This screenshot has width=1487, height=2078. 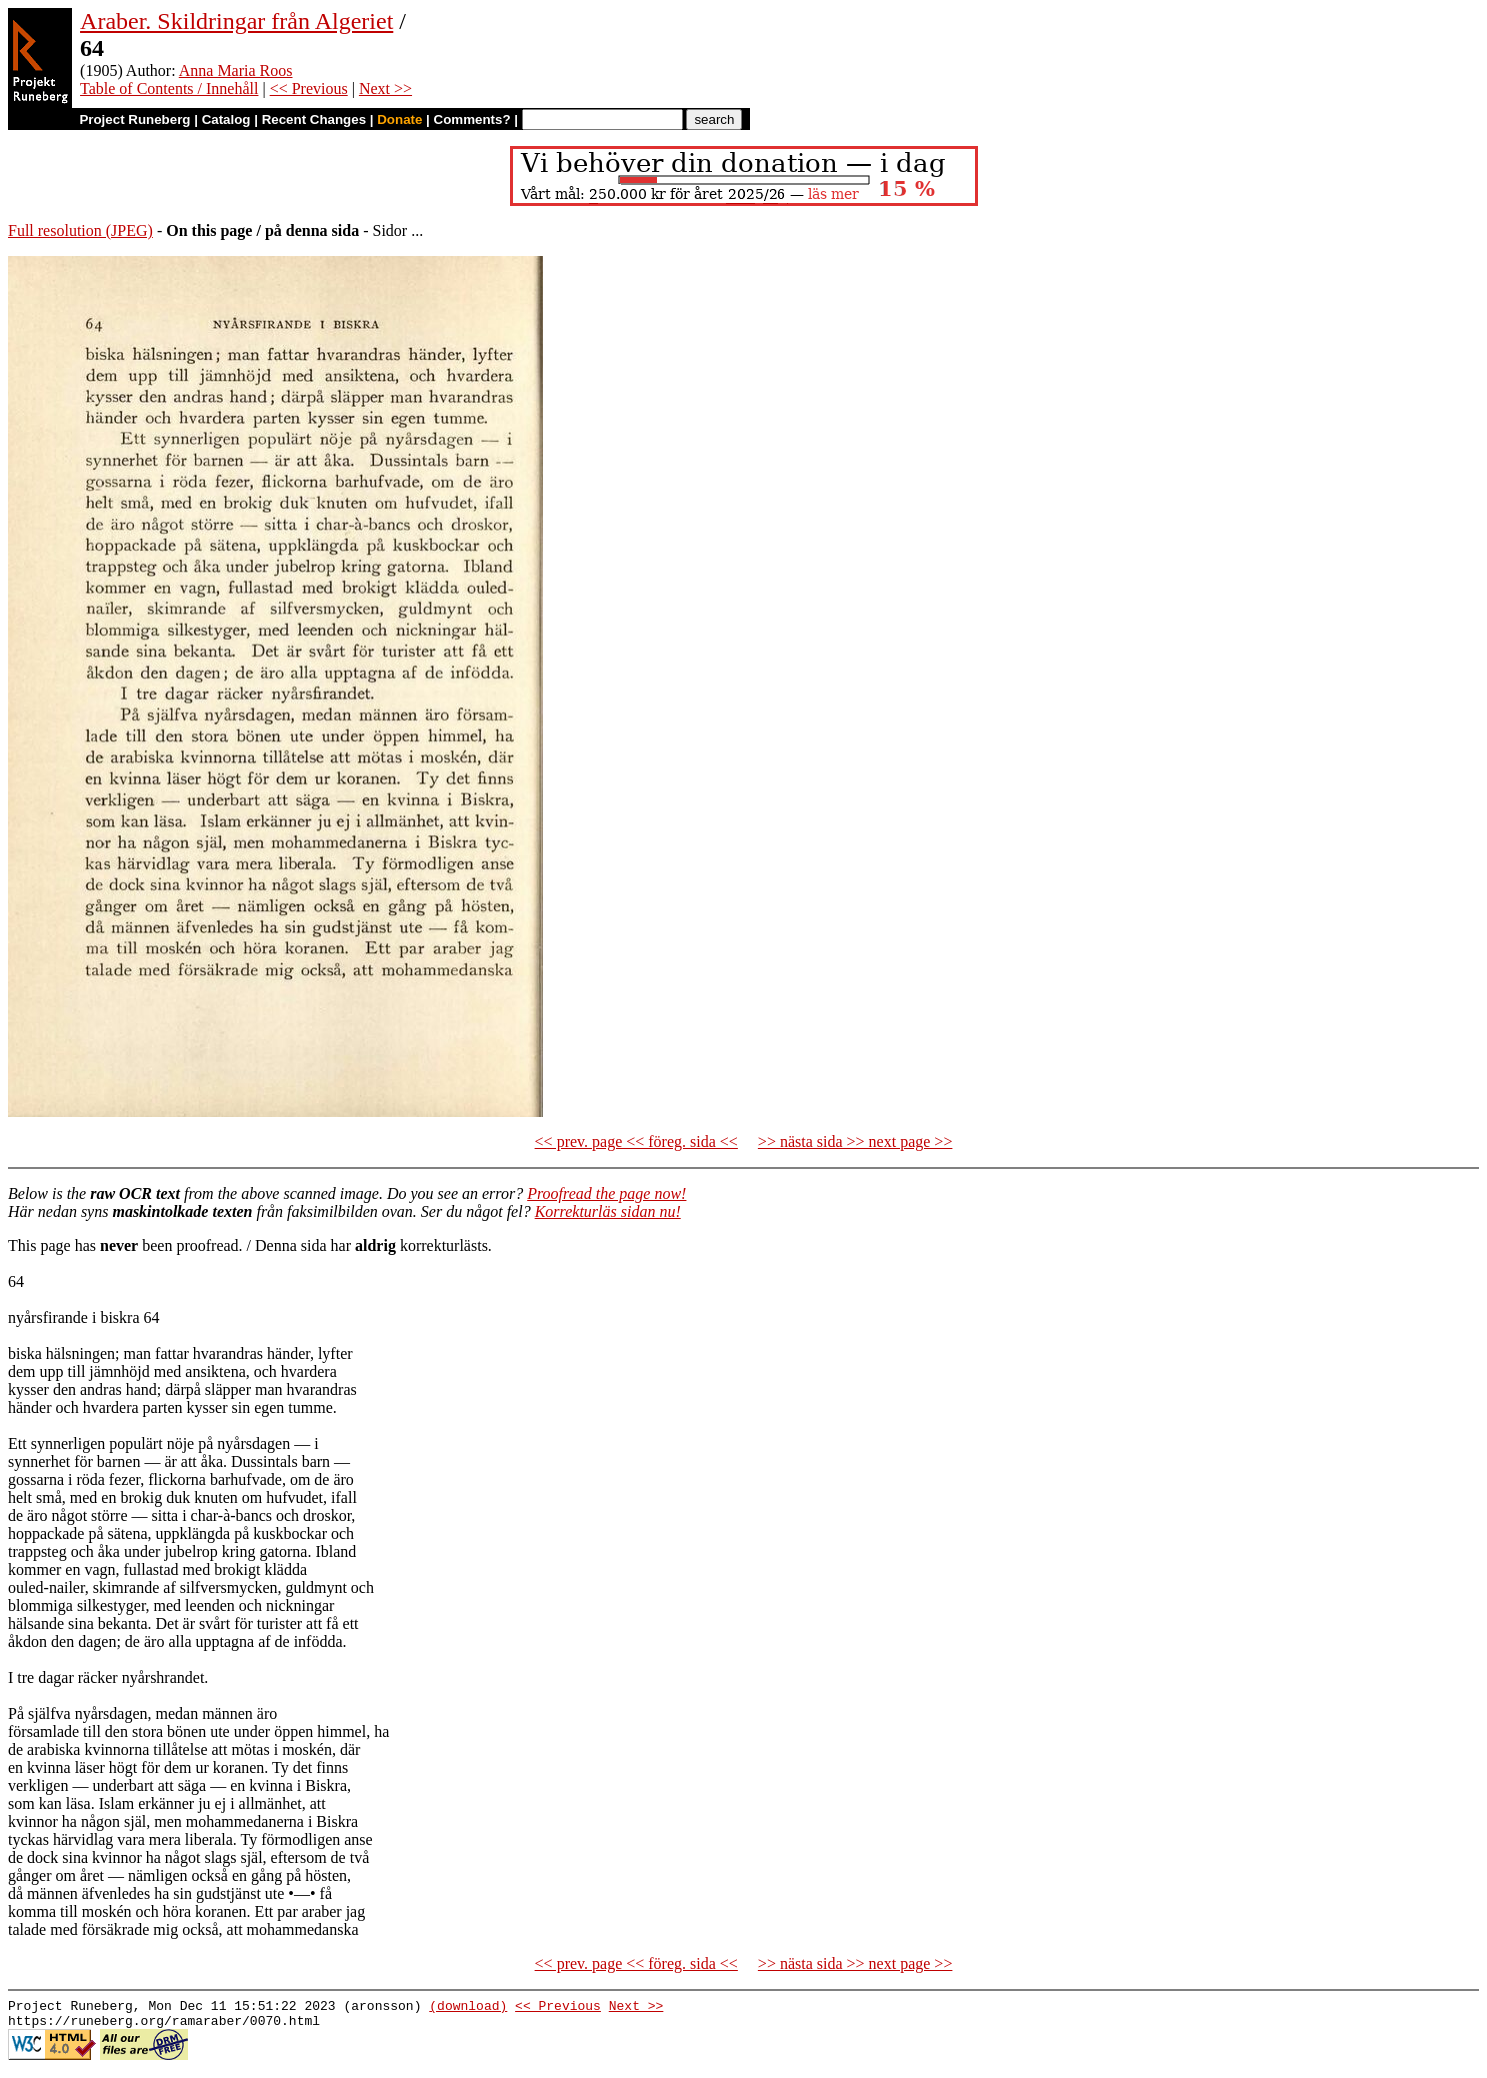 I want to click on Korrekturläs sidan nu!, so click(x=608, y=1211).